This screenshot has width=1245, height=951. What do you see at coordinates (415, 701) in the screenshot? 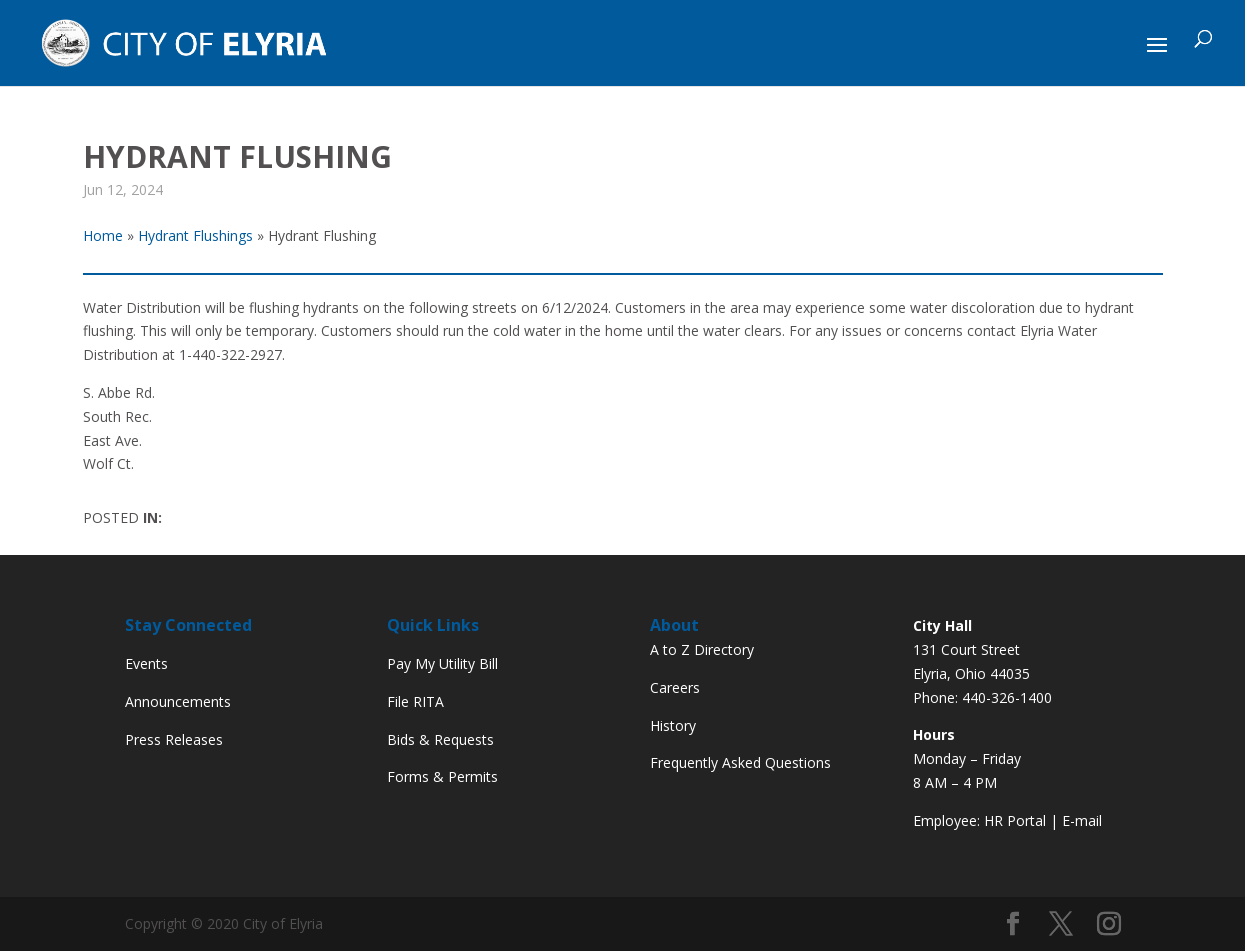
I see `File RITA` at bounding box center [415, 701].